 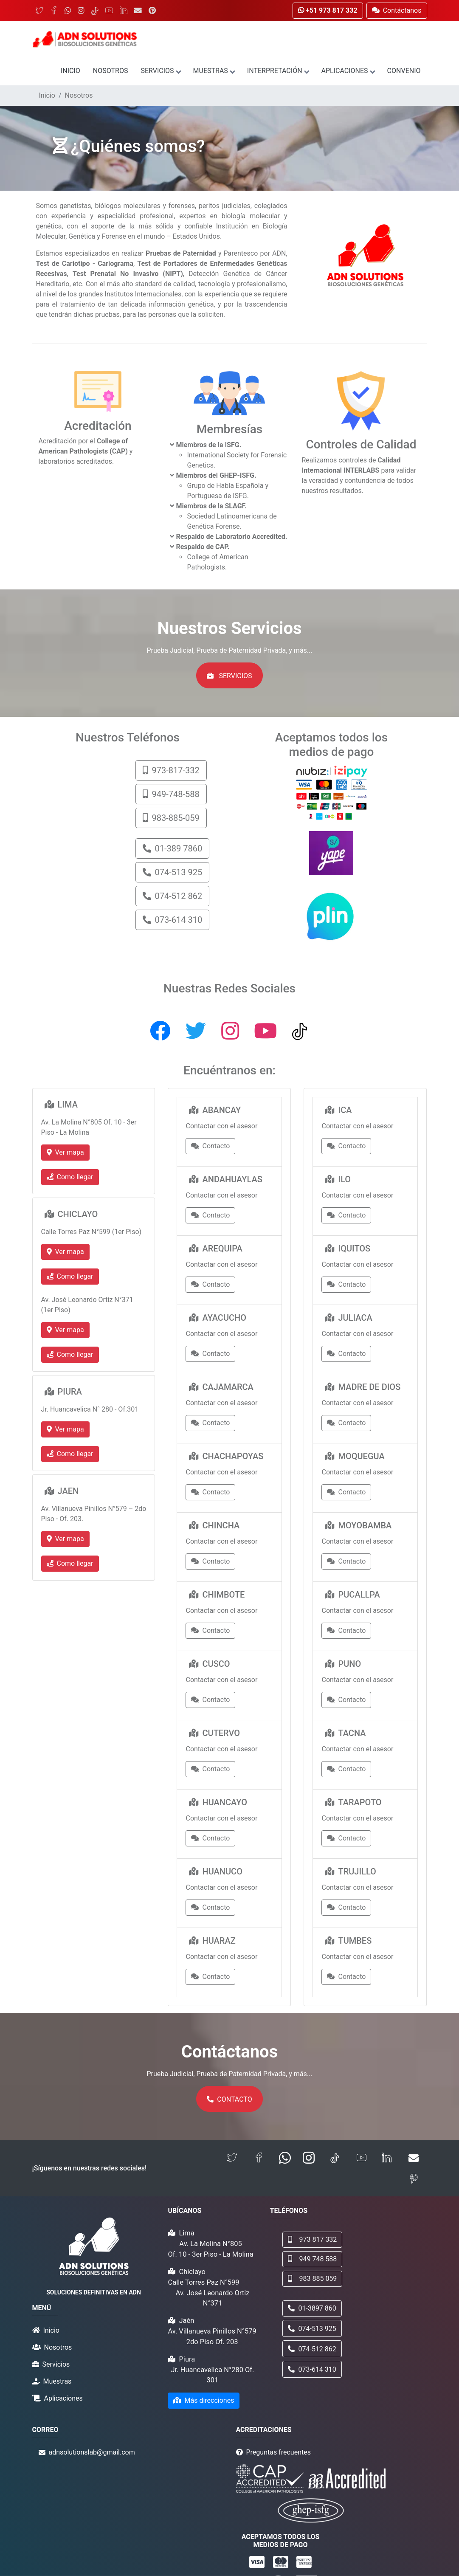 What do you see at coordinates (109, 11) in the screenshot?
I see `[YouTube]` at bounding box center [109, 11].